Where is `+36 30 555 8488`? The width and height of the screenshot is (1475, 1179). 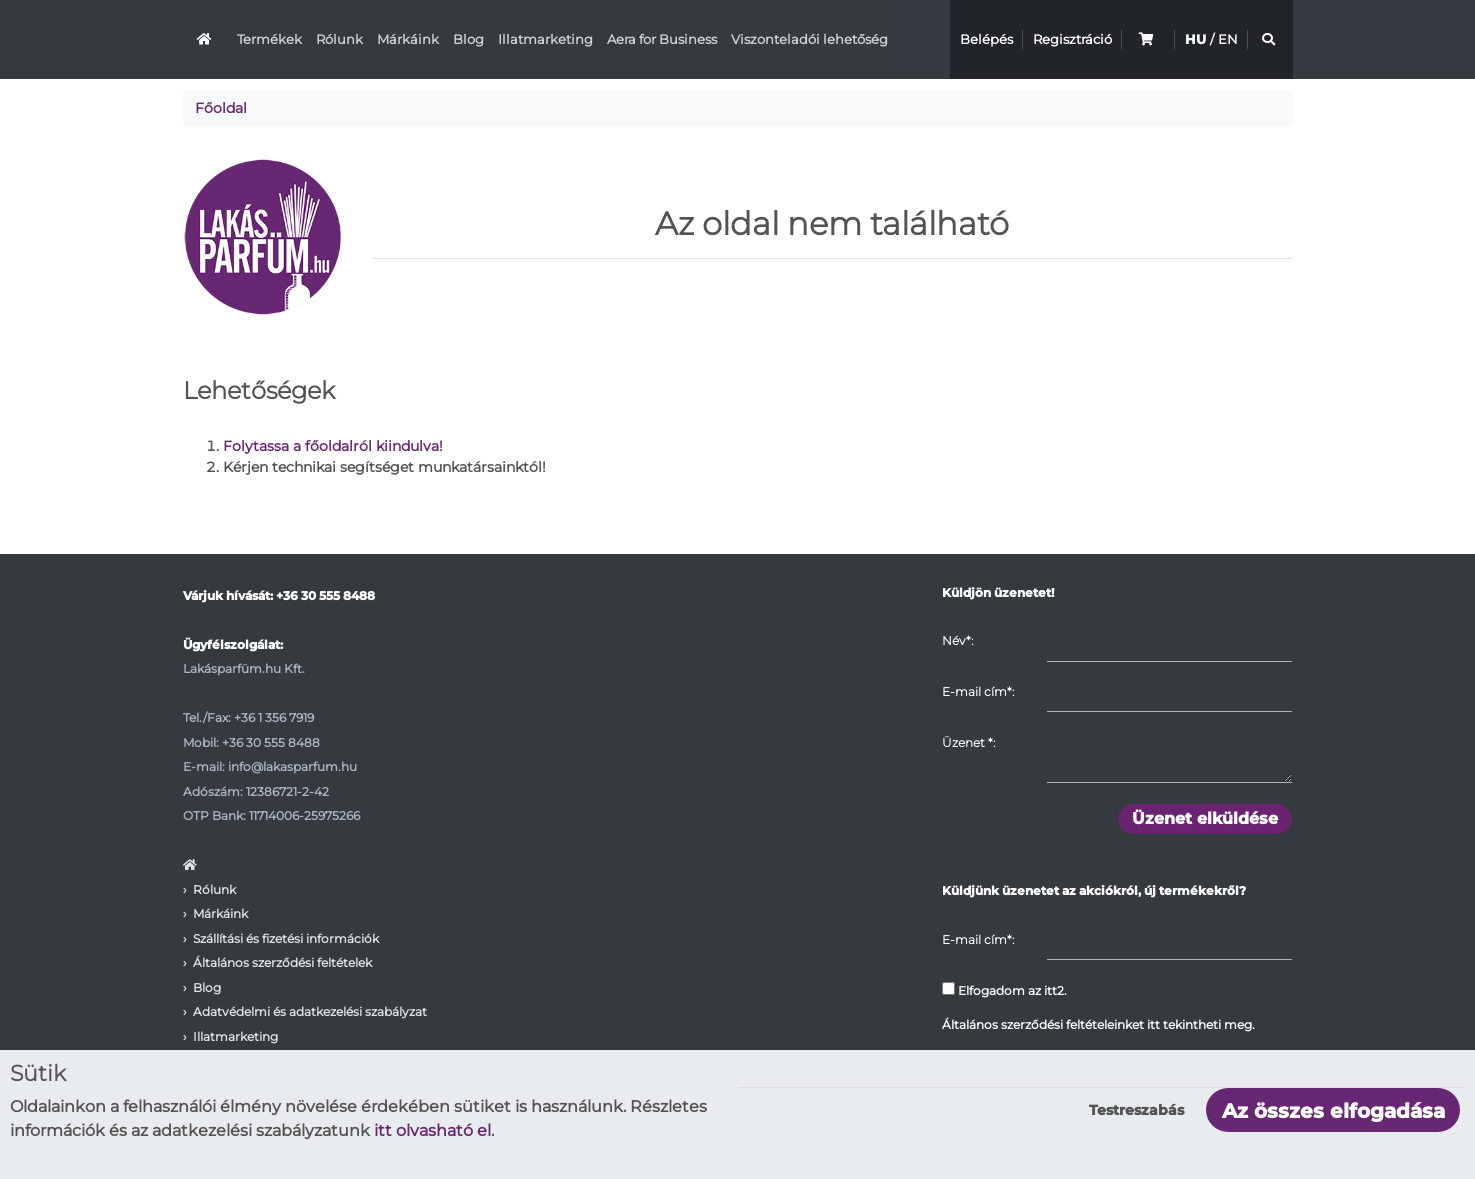
+36 30 555 8488 is located at coordinates (325, 595).